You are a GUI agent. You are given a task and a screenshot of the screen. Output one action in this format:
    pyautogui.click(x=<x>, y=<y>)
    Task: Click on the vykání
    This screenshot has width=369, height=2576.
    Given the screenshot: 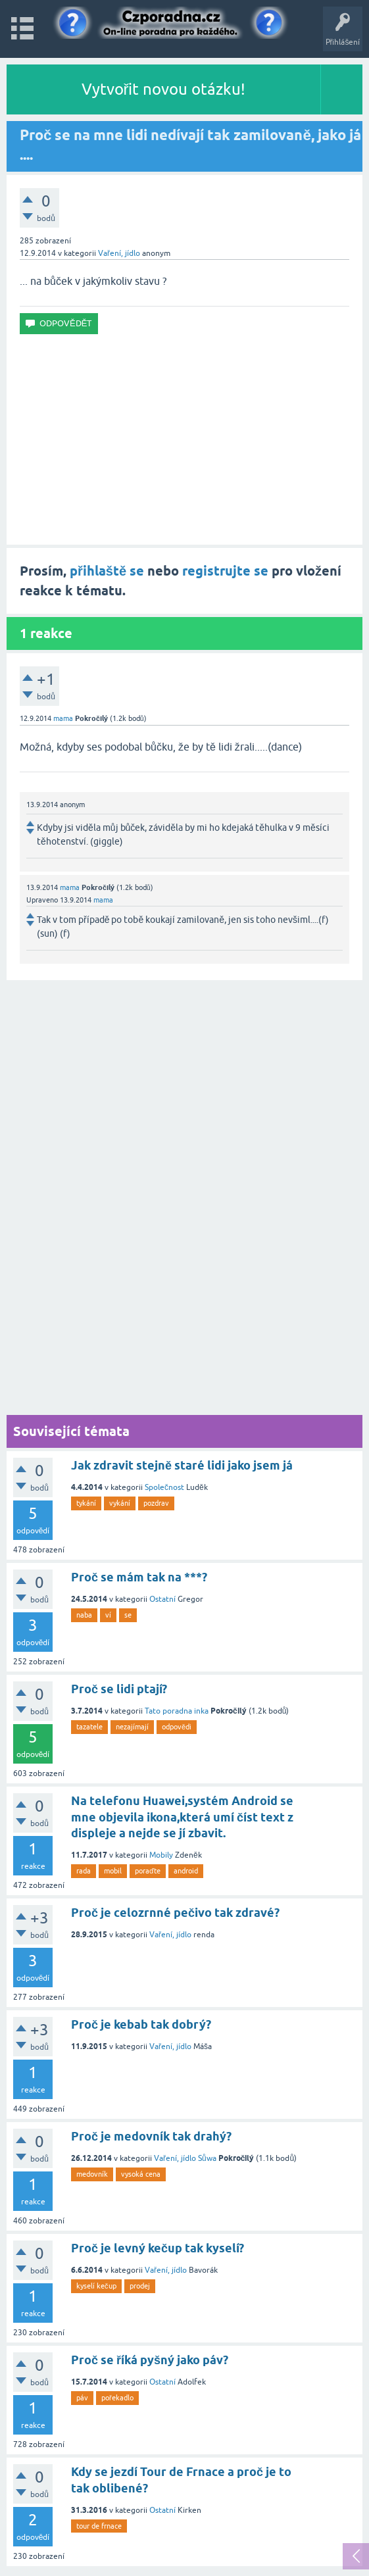 What is the action you would take?
    pyautogui.click(x=119, y=1503)
    